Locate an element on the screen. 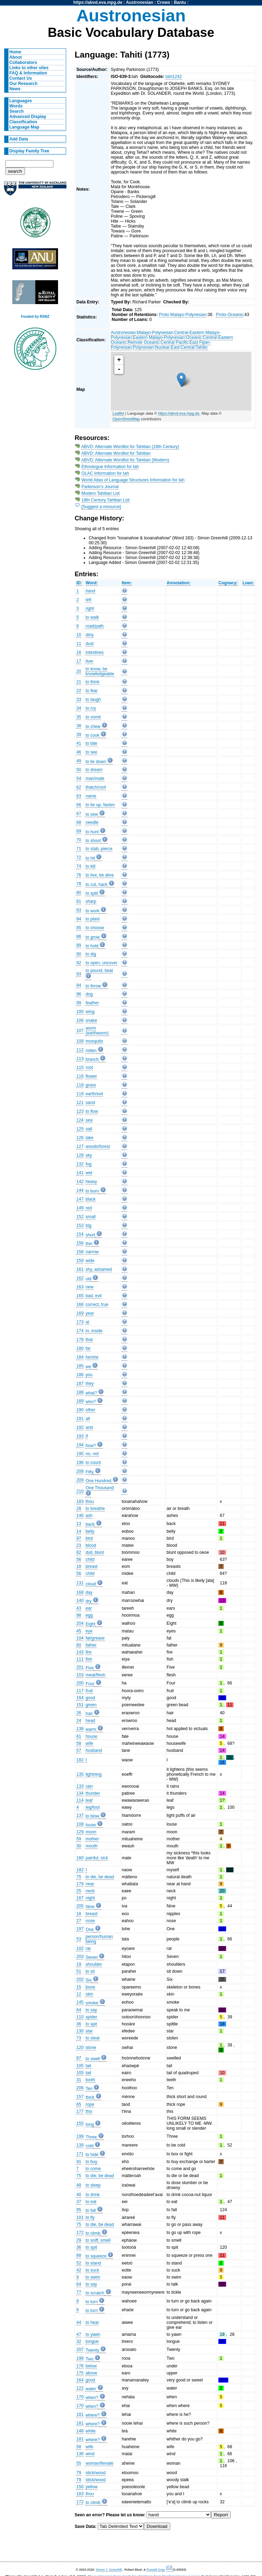 Image resolution: width=262 pixels, height=2576 pixels. to shoot is located at coordinates (93, 840).